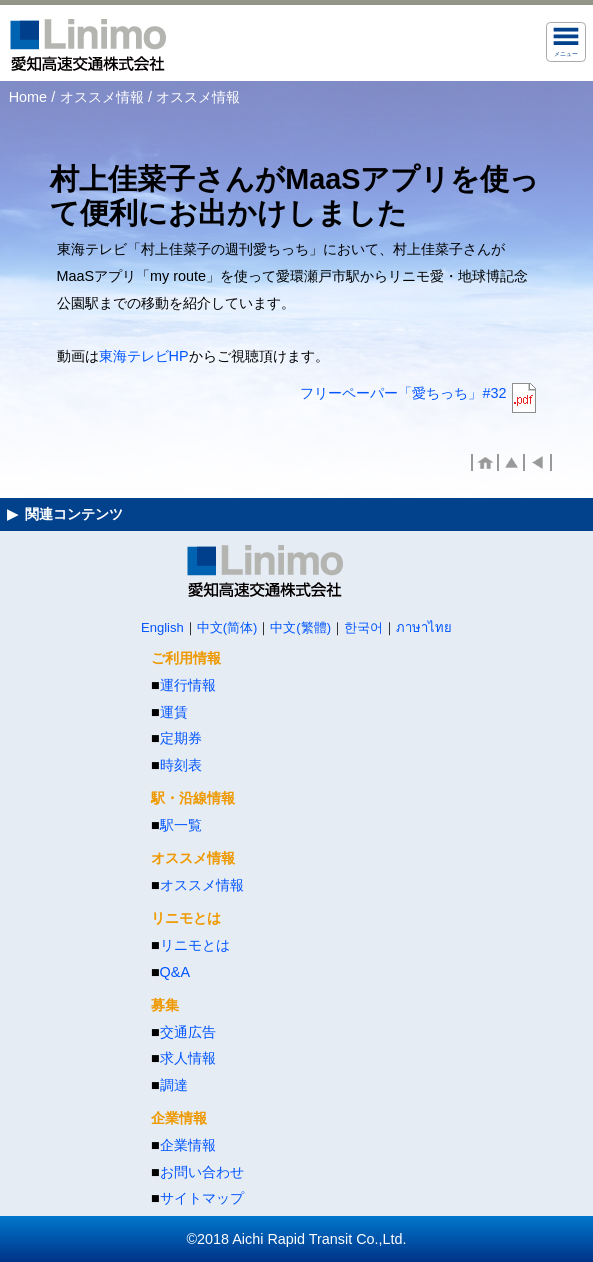  I want to click on 交通広告, so click(188, 1032).